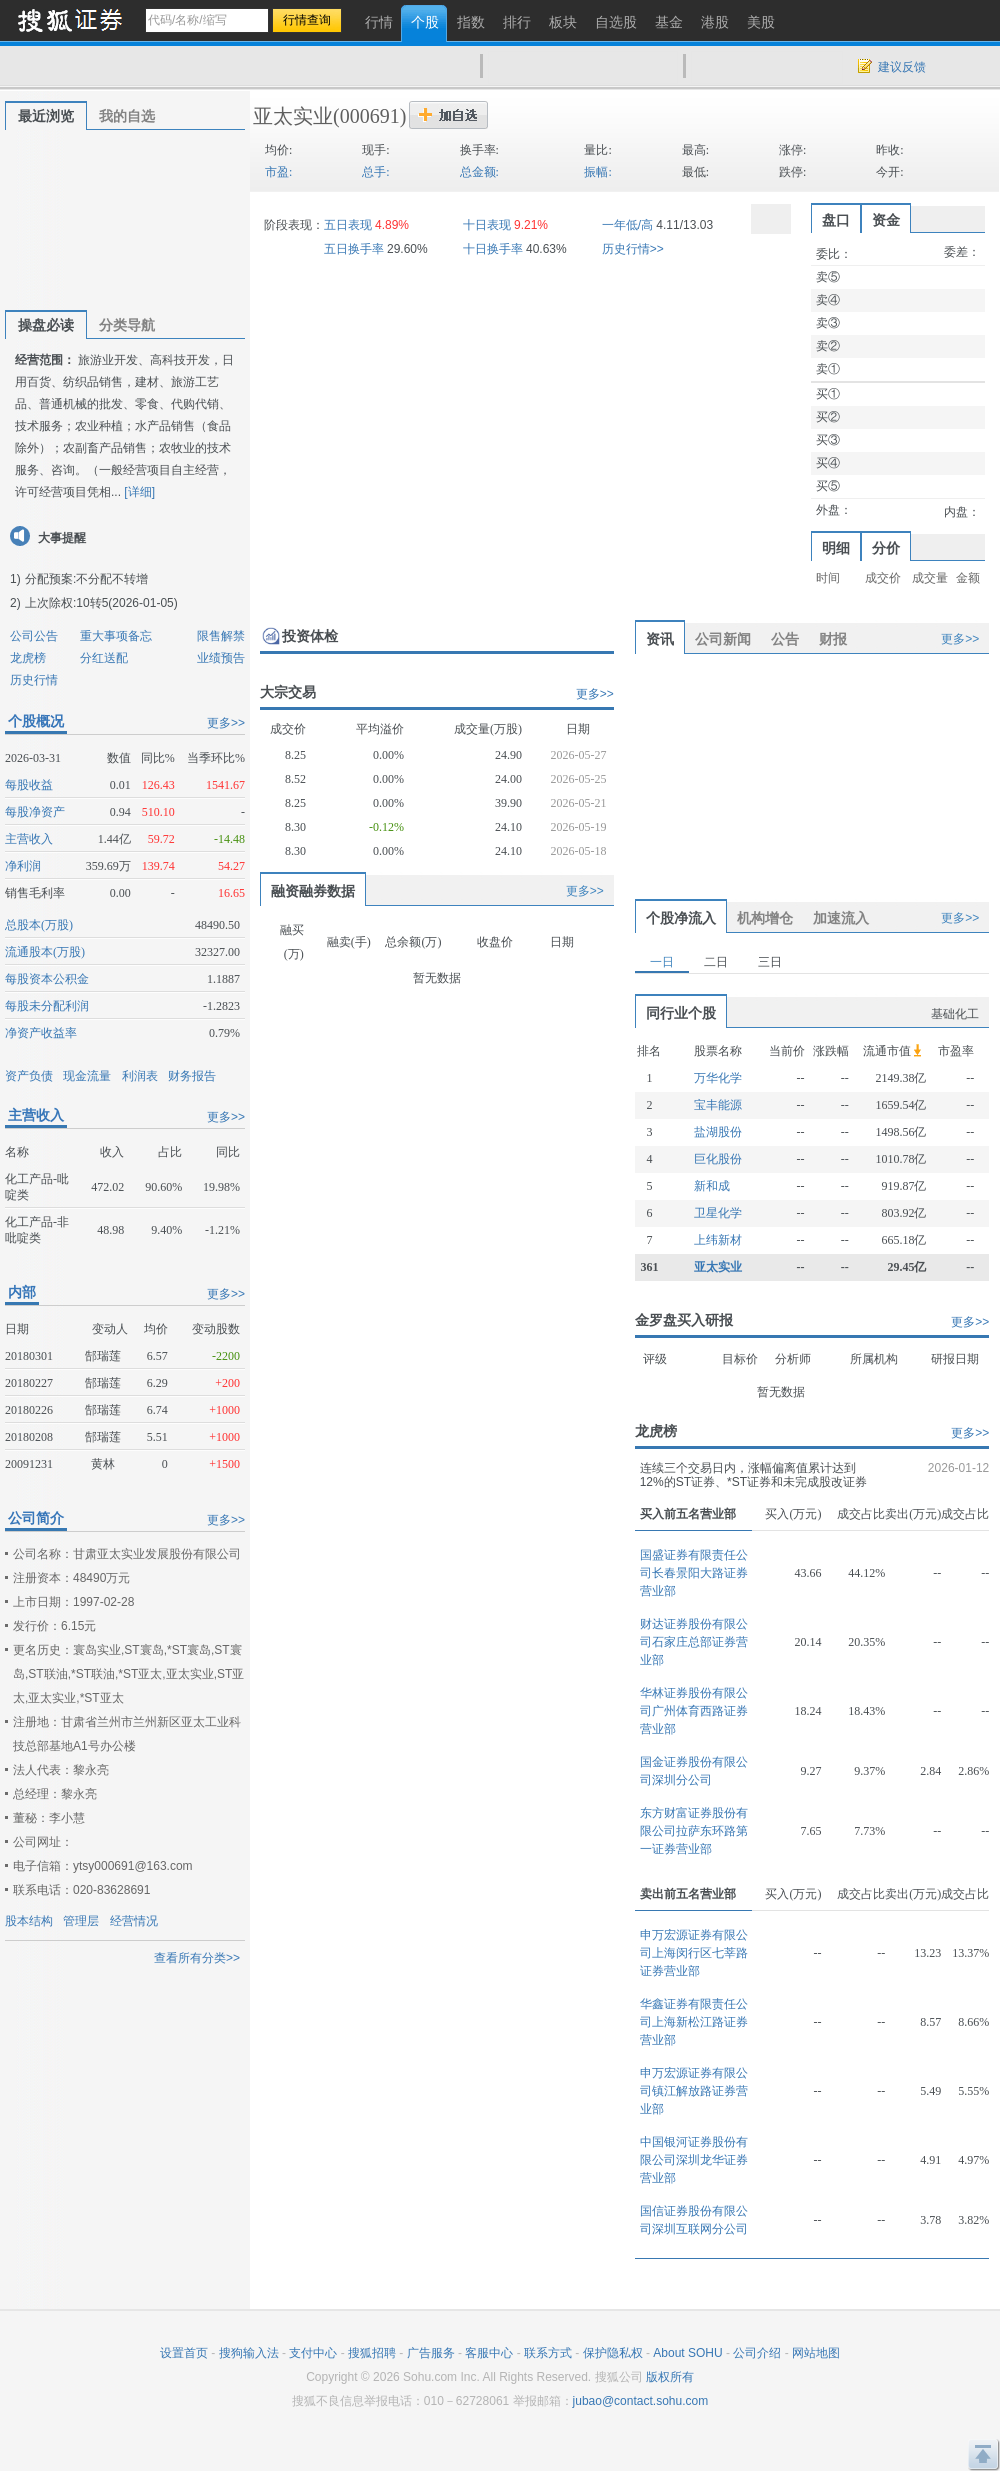 Image resolution: width=1000 pixels, height=2471 pixels. Describe the element at coordinates (718, 1213) in the screenshot. I see `卫星化学` at that location.